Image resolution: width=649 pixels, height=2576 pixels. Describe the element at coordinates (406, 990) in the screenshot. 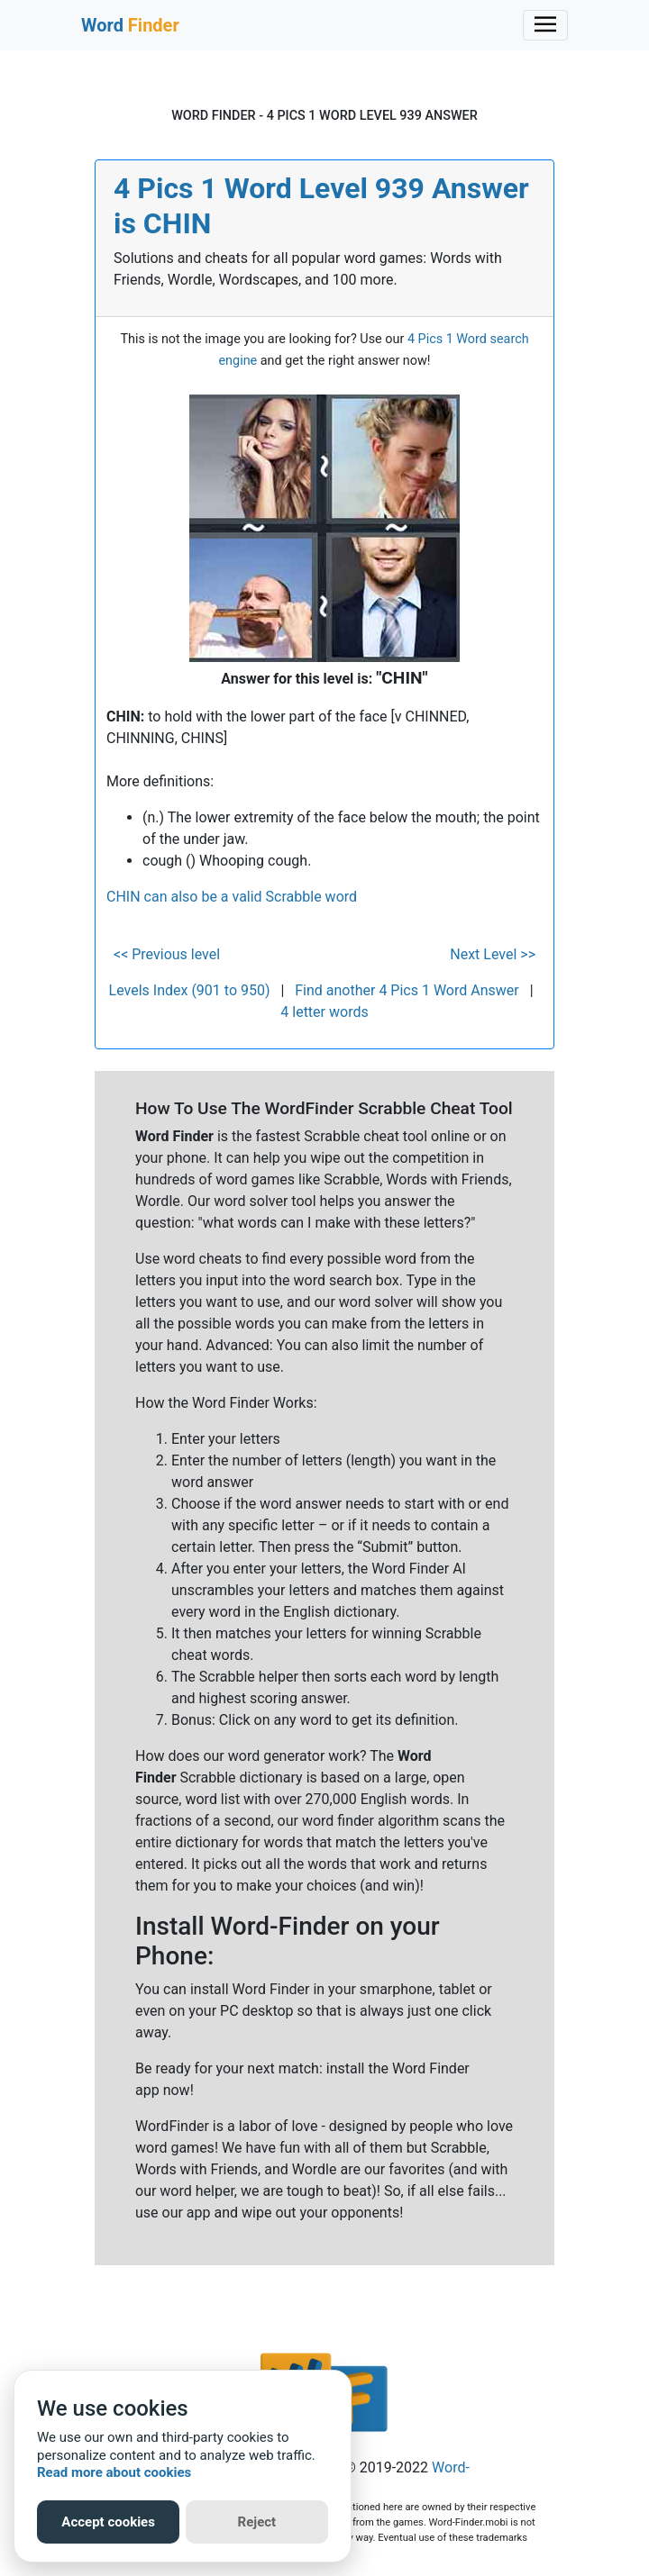

I see `Find another 4 Pics 1 Word Answer` at that location.